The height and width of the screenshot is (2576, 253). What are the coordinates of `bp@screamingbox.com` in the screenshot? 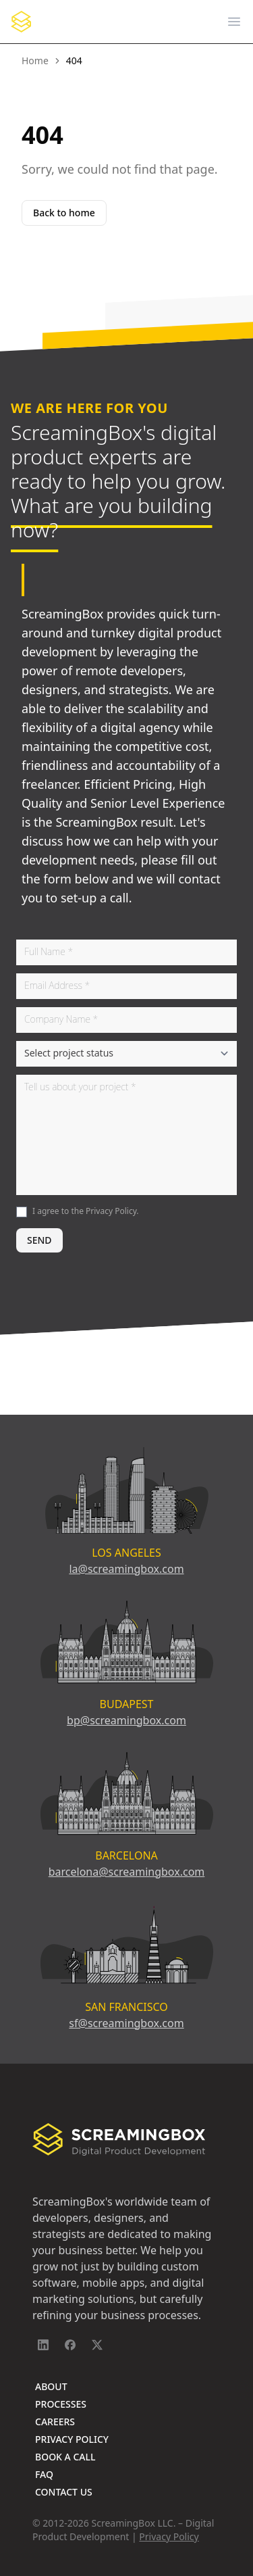 It's located at (126, 1720).